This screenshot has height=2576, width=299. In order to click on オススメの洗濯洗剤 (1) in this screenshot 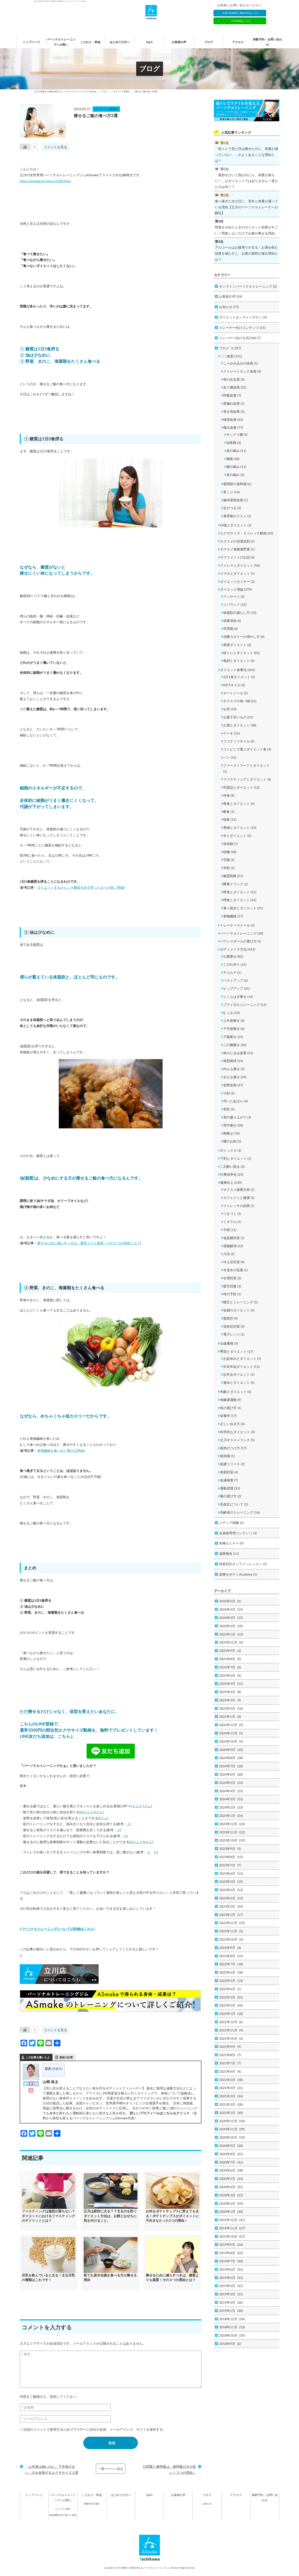, I will do `click(237, 547)`.